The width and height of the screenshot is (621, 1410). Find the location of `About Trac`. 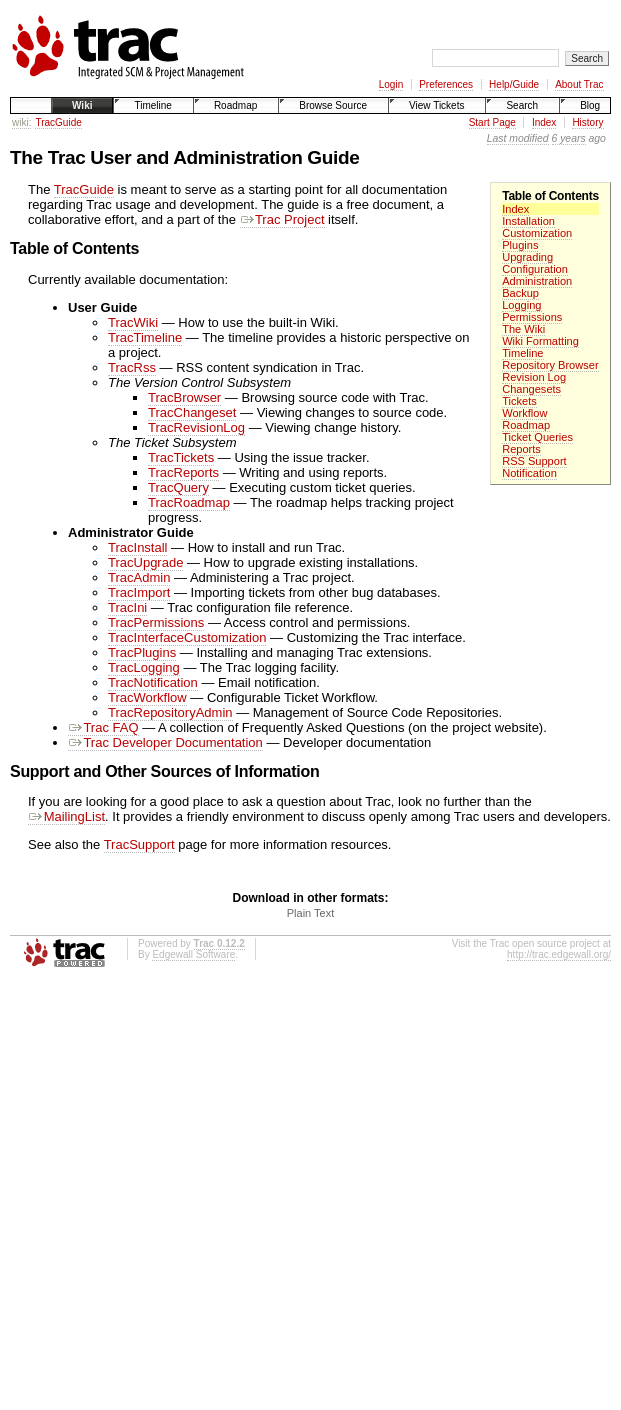

About Trac is located at coordinates (579, 84).